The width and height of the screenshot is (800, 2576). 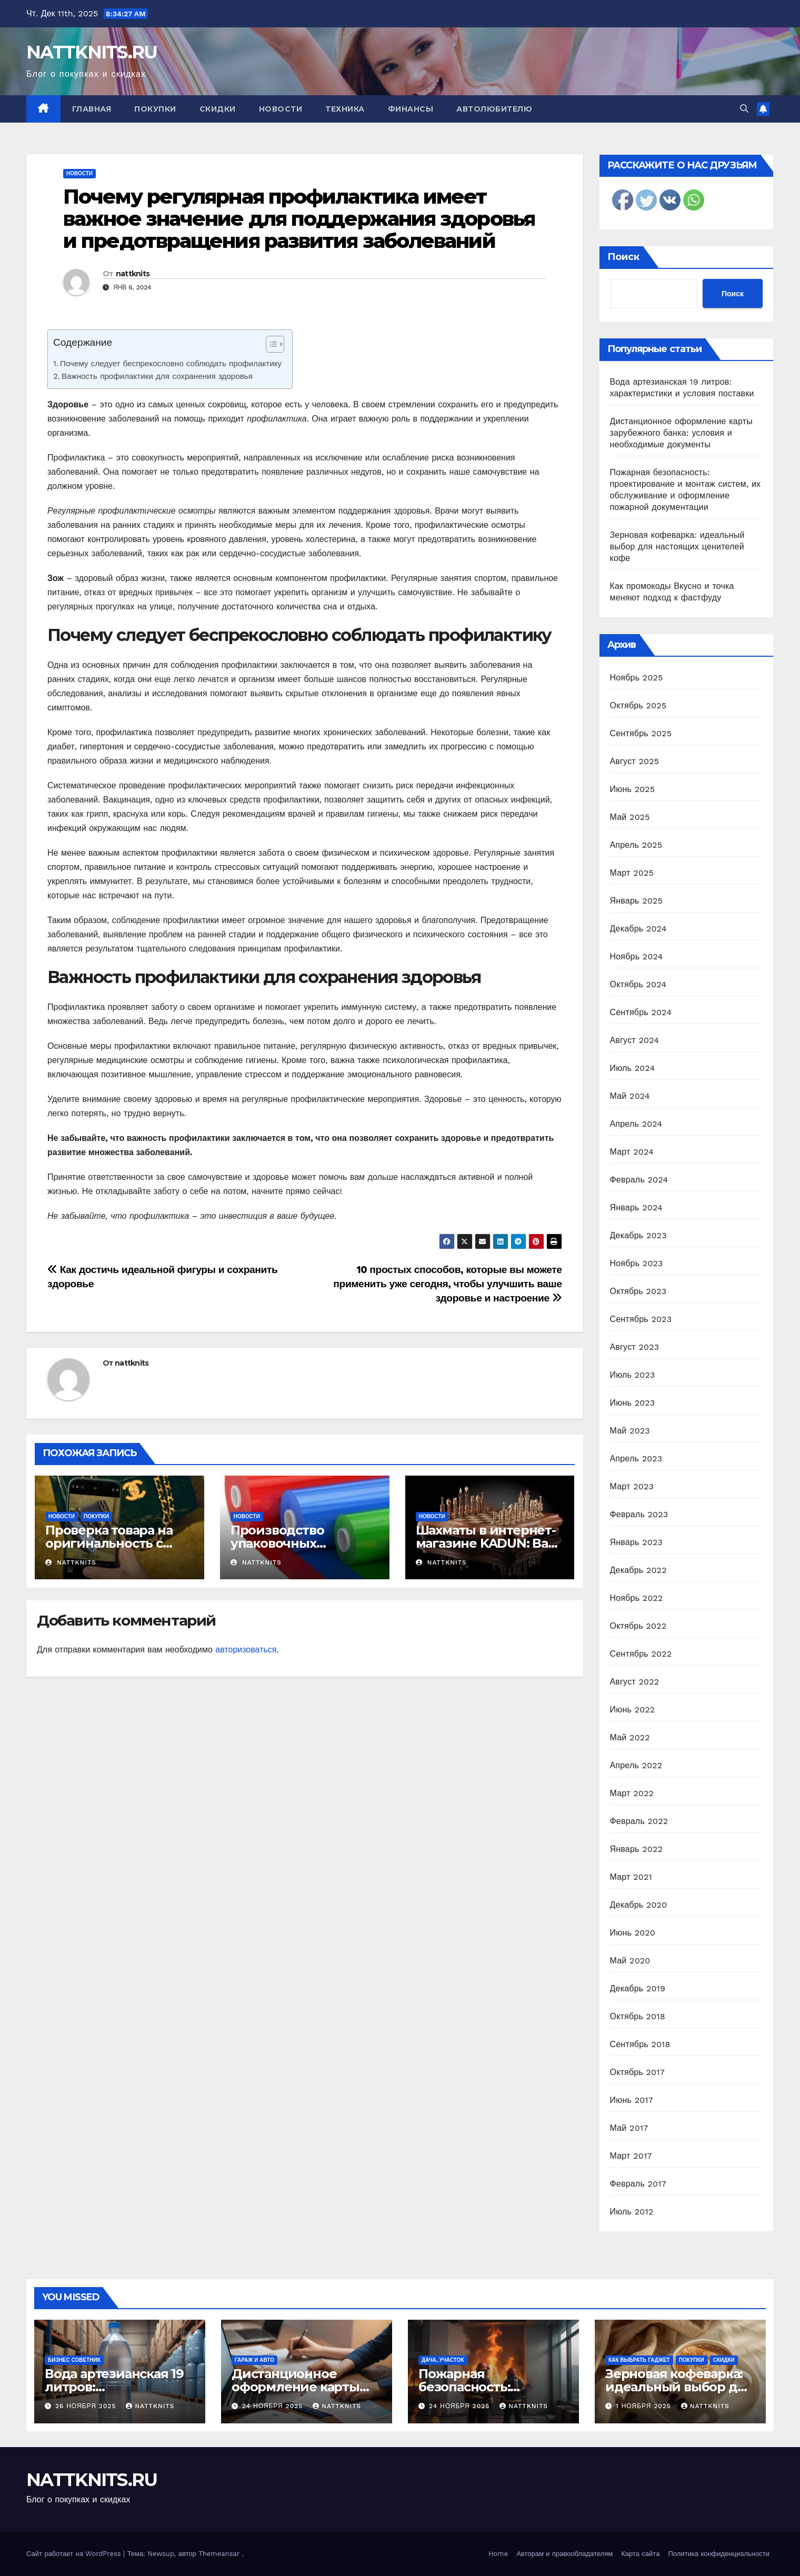 What do you see at coordinates (74, 2360) in the screenshot?
I see `Бизнес советник` at bounding box center [74, 2360].